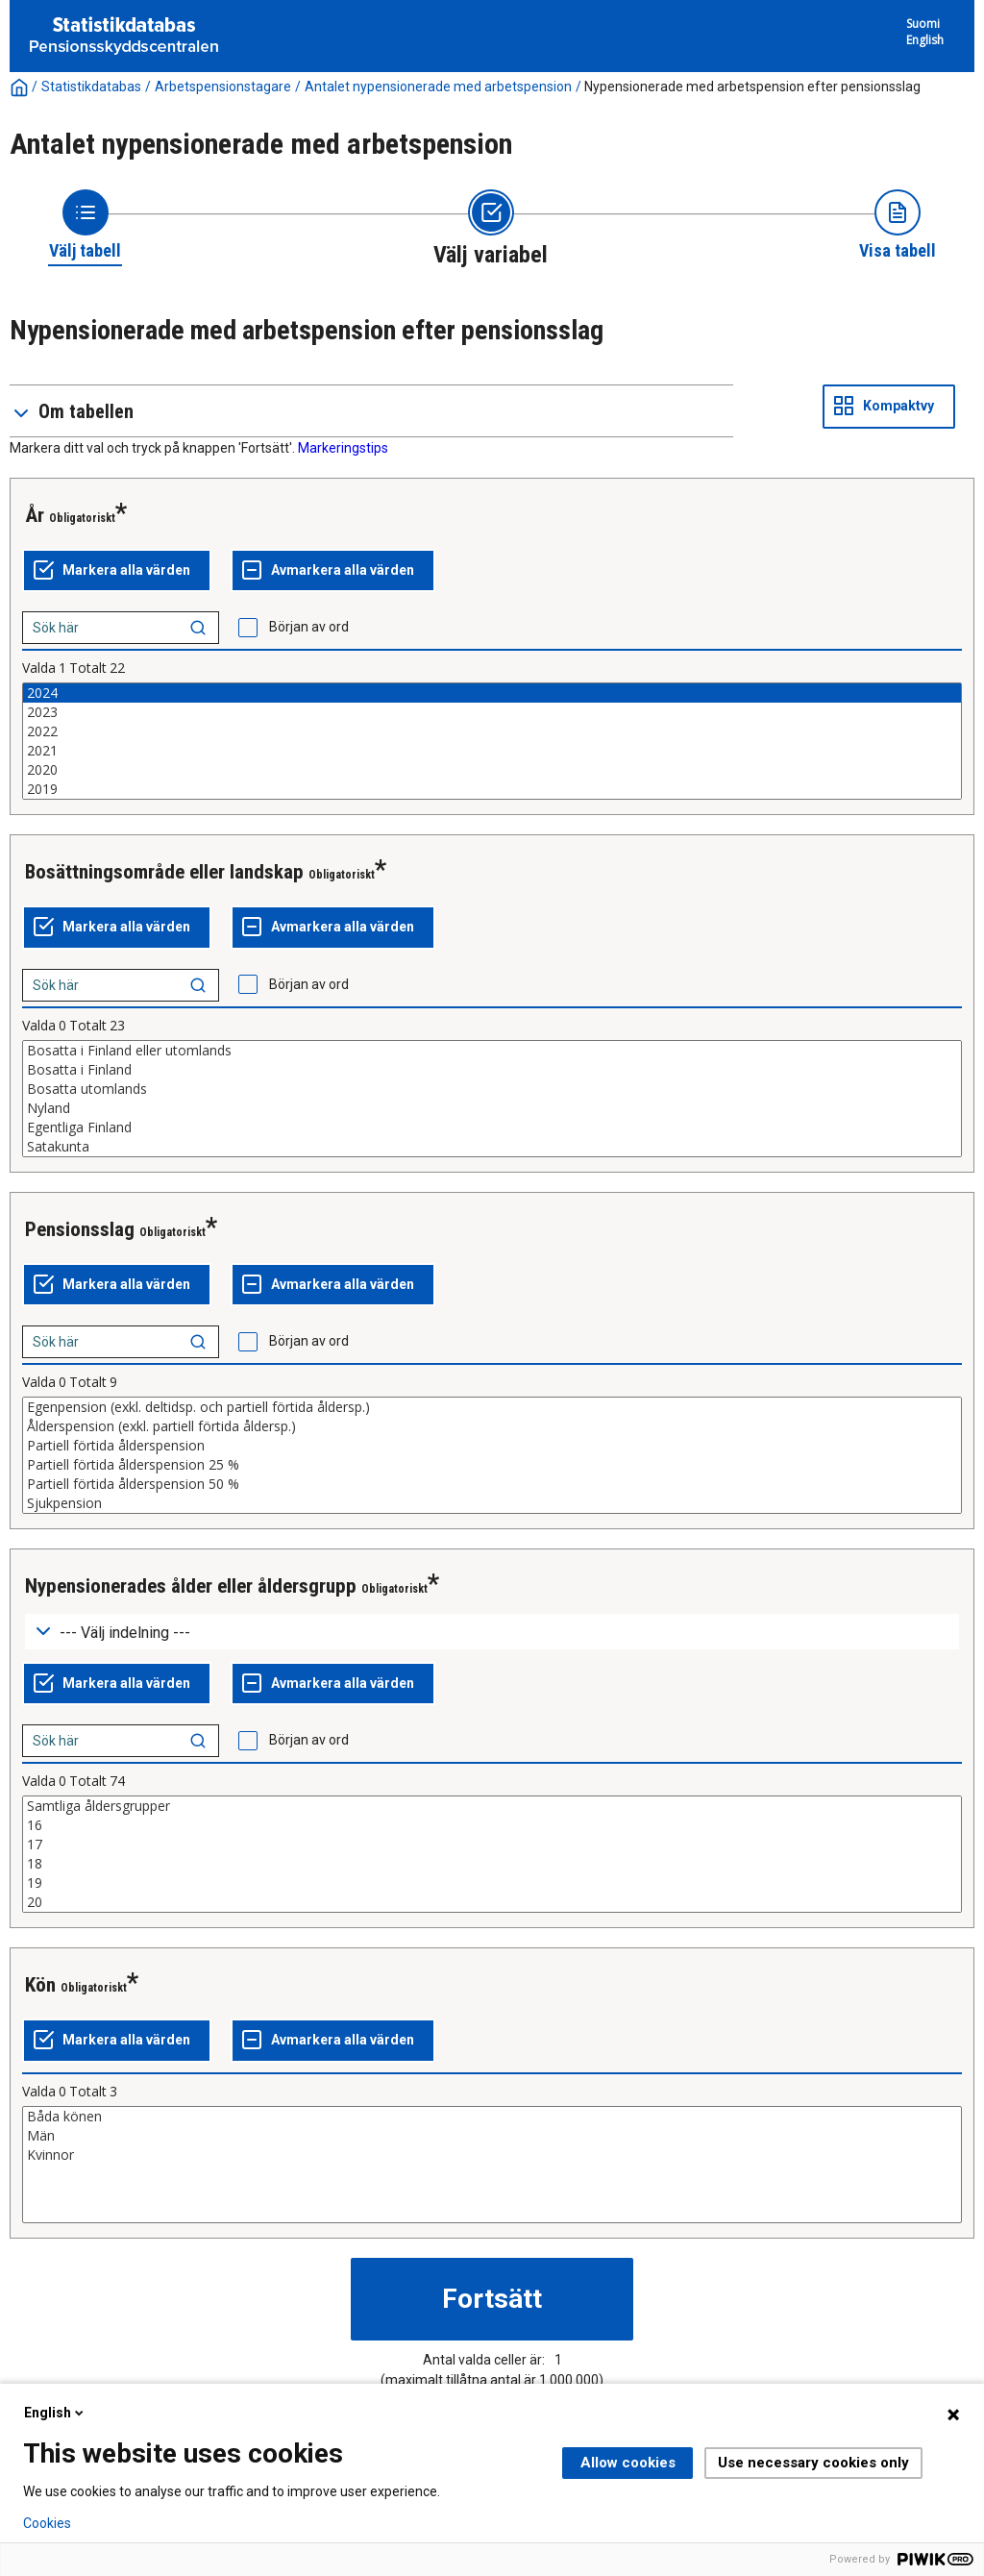  What do you see at coordinates (492, 1484) in the screenshot?
I see `Partiell förtida ålderspension 50 %` at bounding box center [492, 1484].